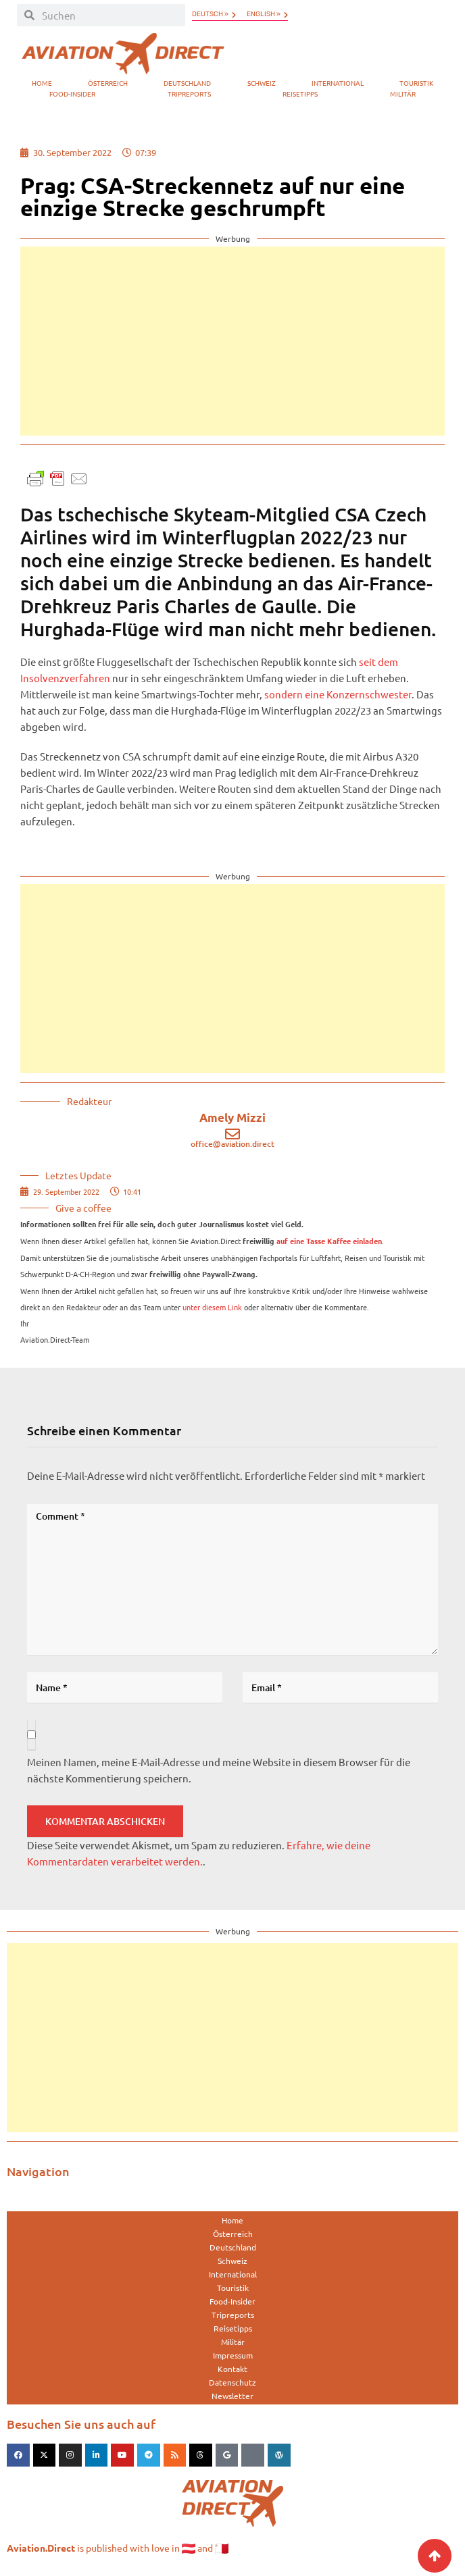  What do you see at coordinates (403, 93) in the screenshot?
I see `Militär` at bounding box center [403, 93].